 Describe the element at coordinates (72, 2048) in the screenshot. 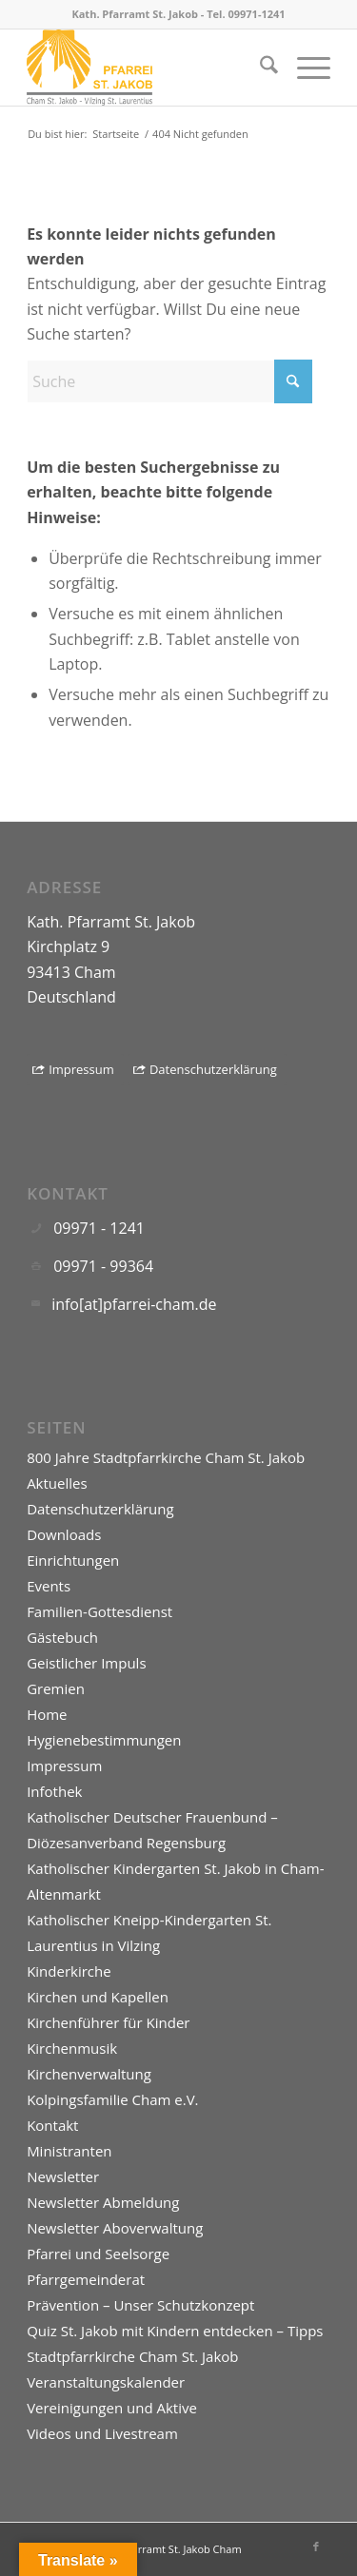

I see `Kirchenmusik` at that location.